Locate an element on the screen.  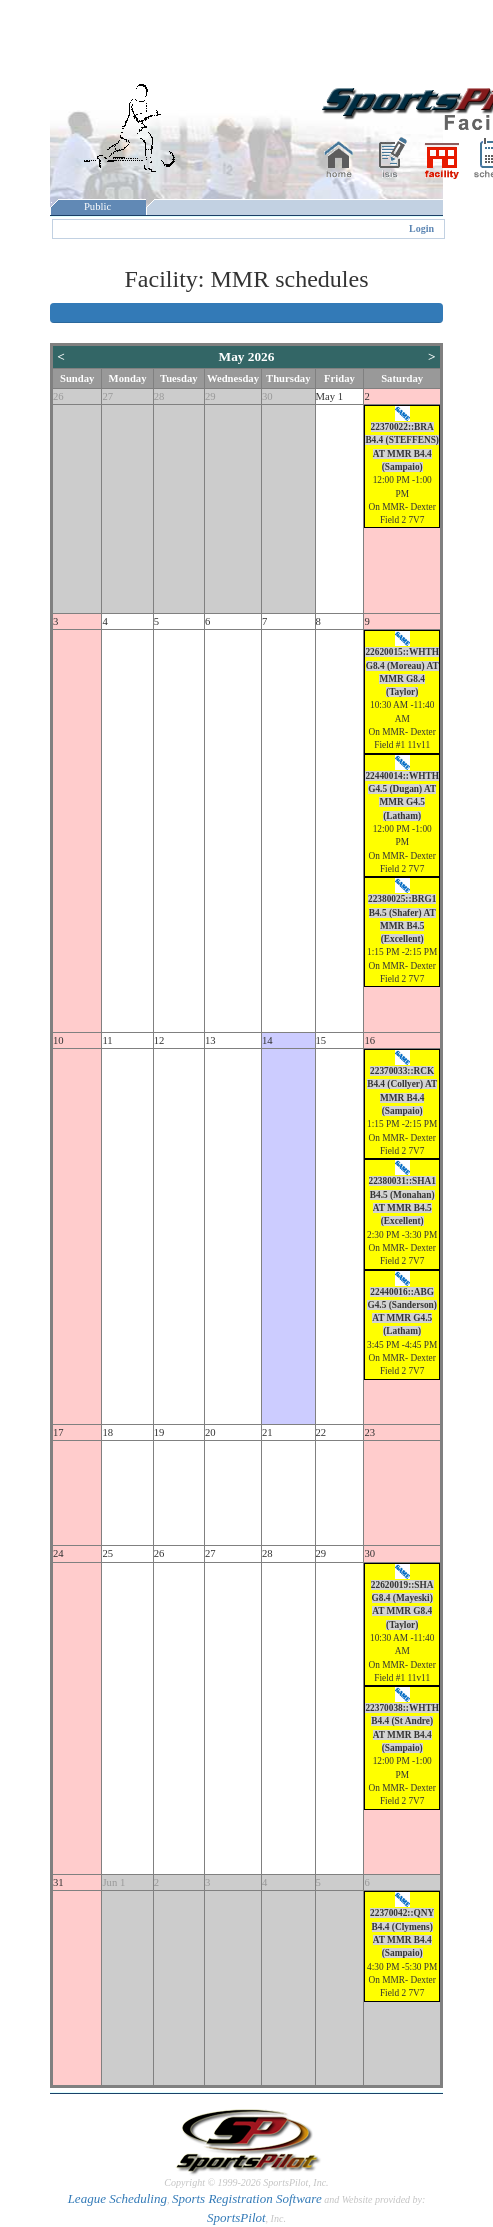
27 is located at coordinates (107, 396).